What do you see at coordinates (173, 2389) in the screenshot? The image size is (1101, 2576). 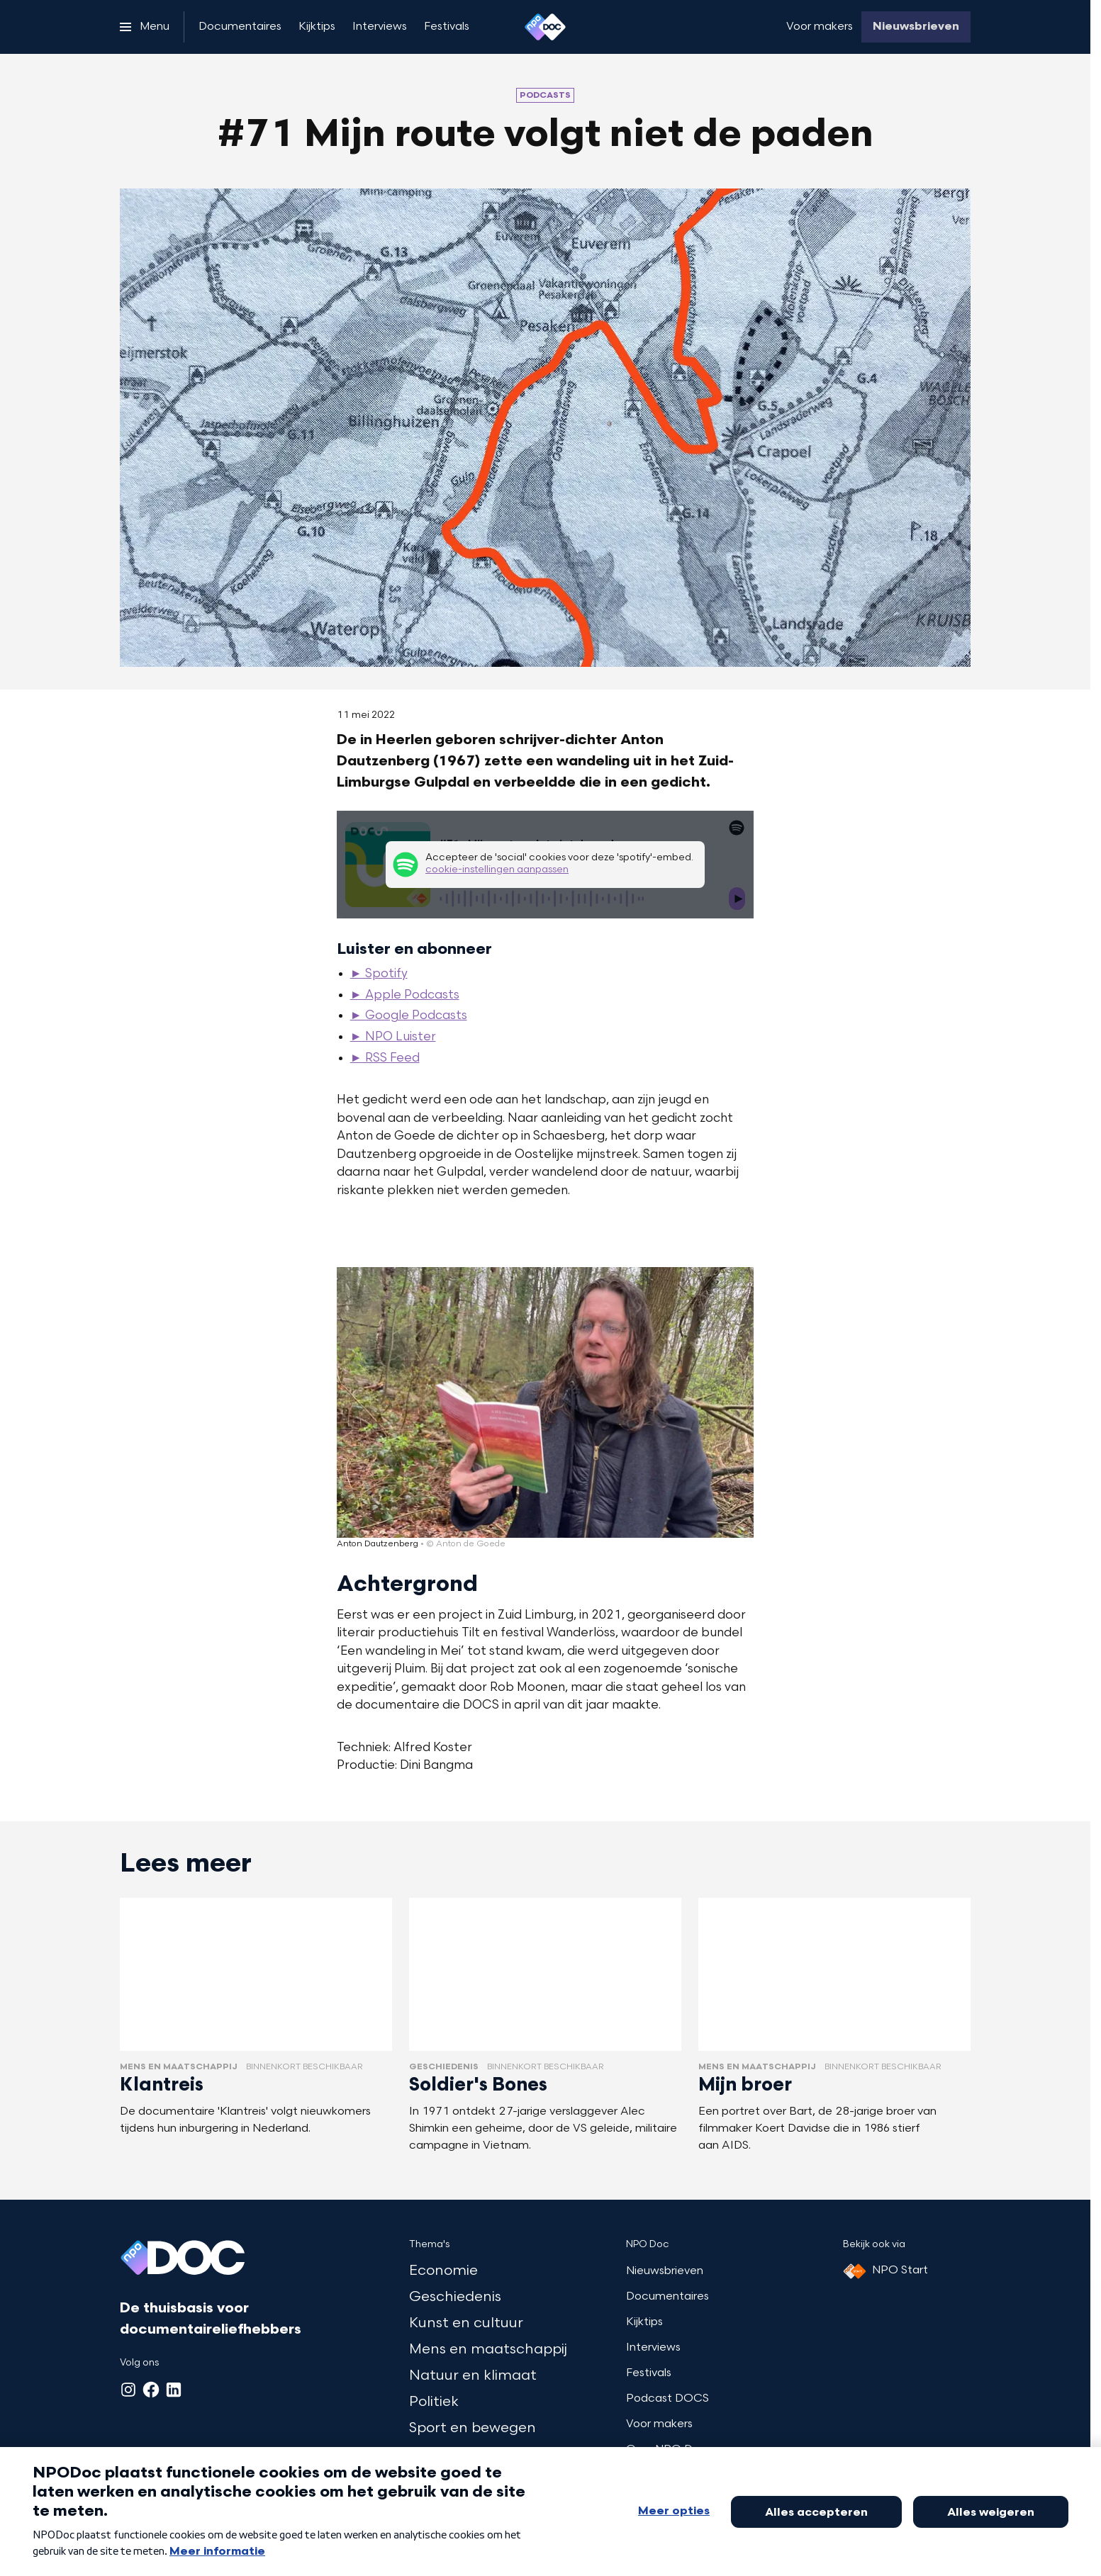 I see `[LinkedIn]` at bounding box center [173, 2389].